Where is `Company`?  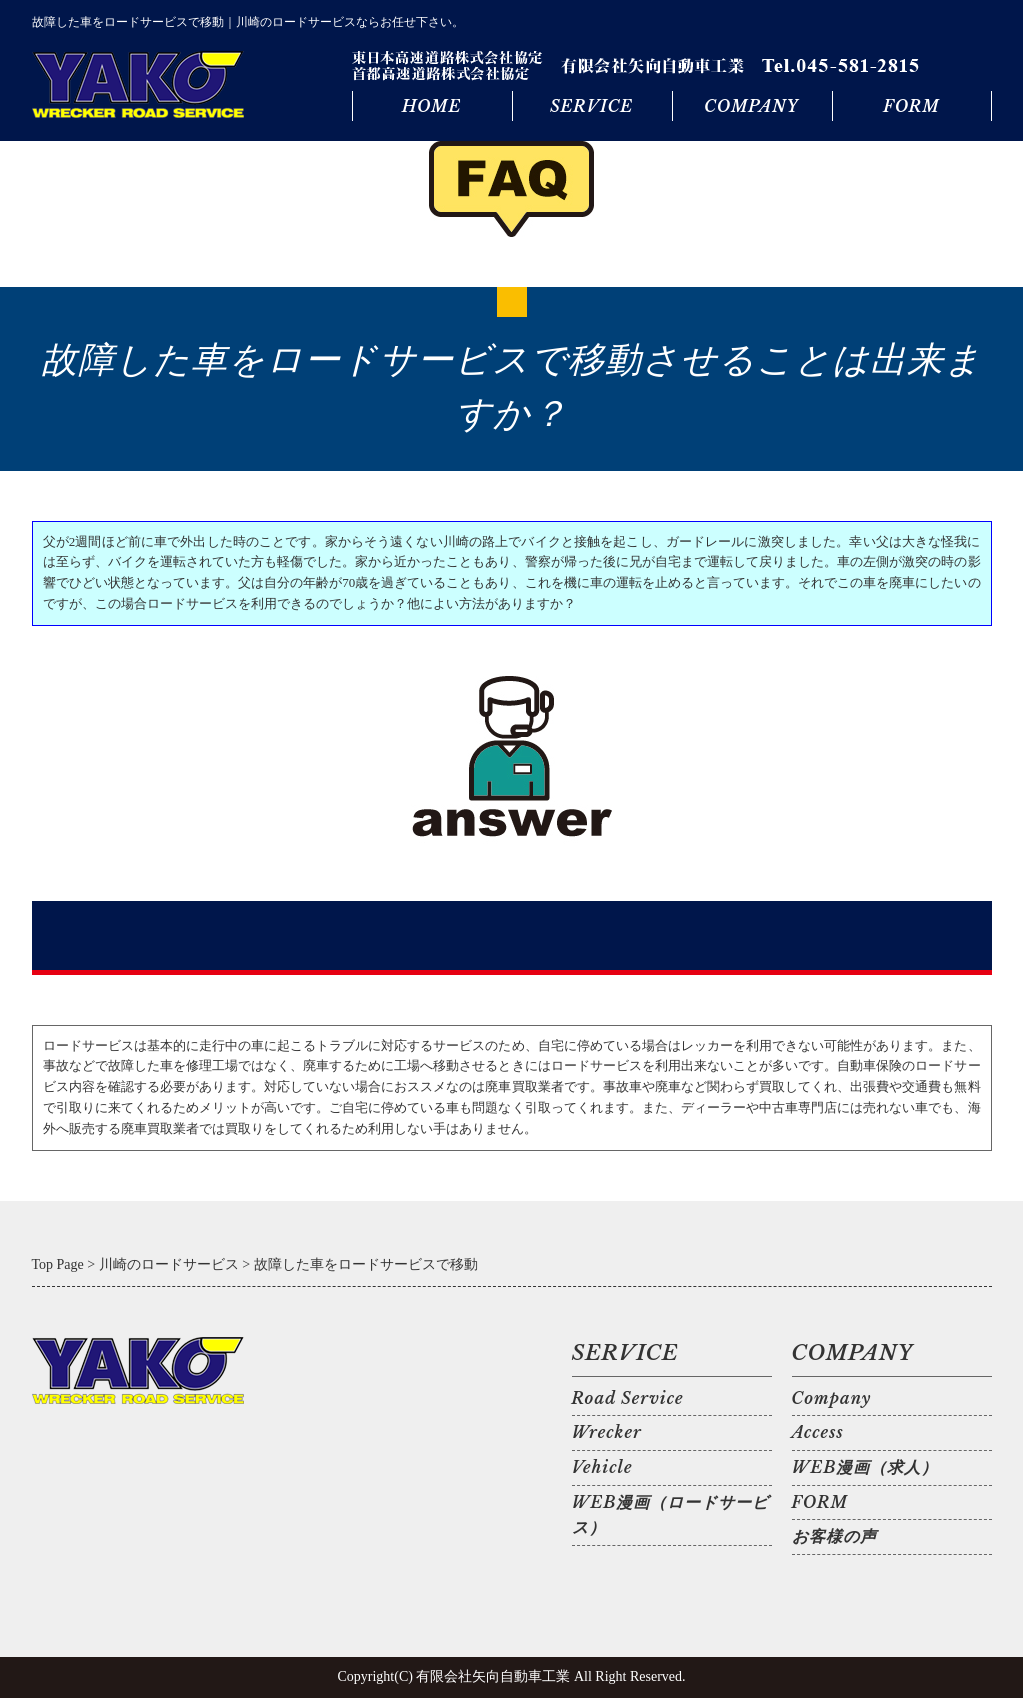 Company is located at coordinates (832, 1398).